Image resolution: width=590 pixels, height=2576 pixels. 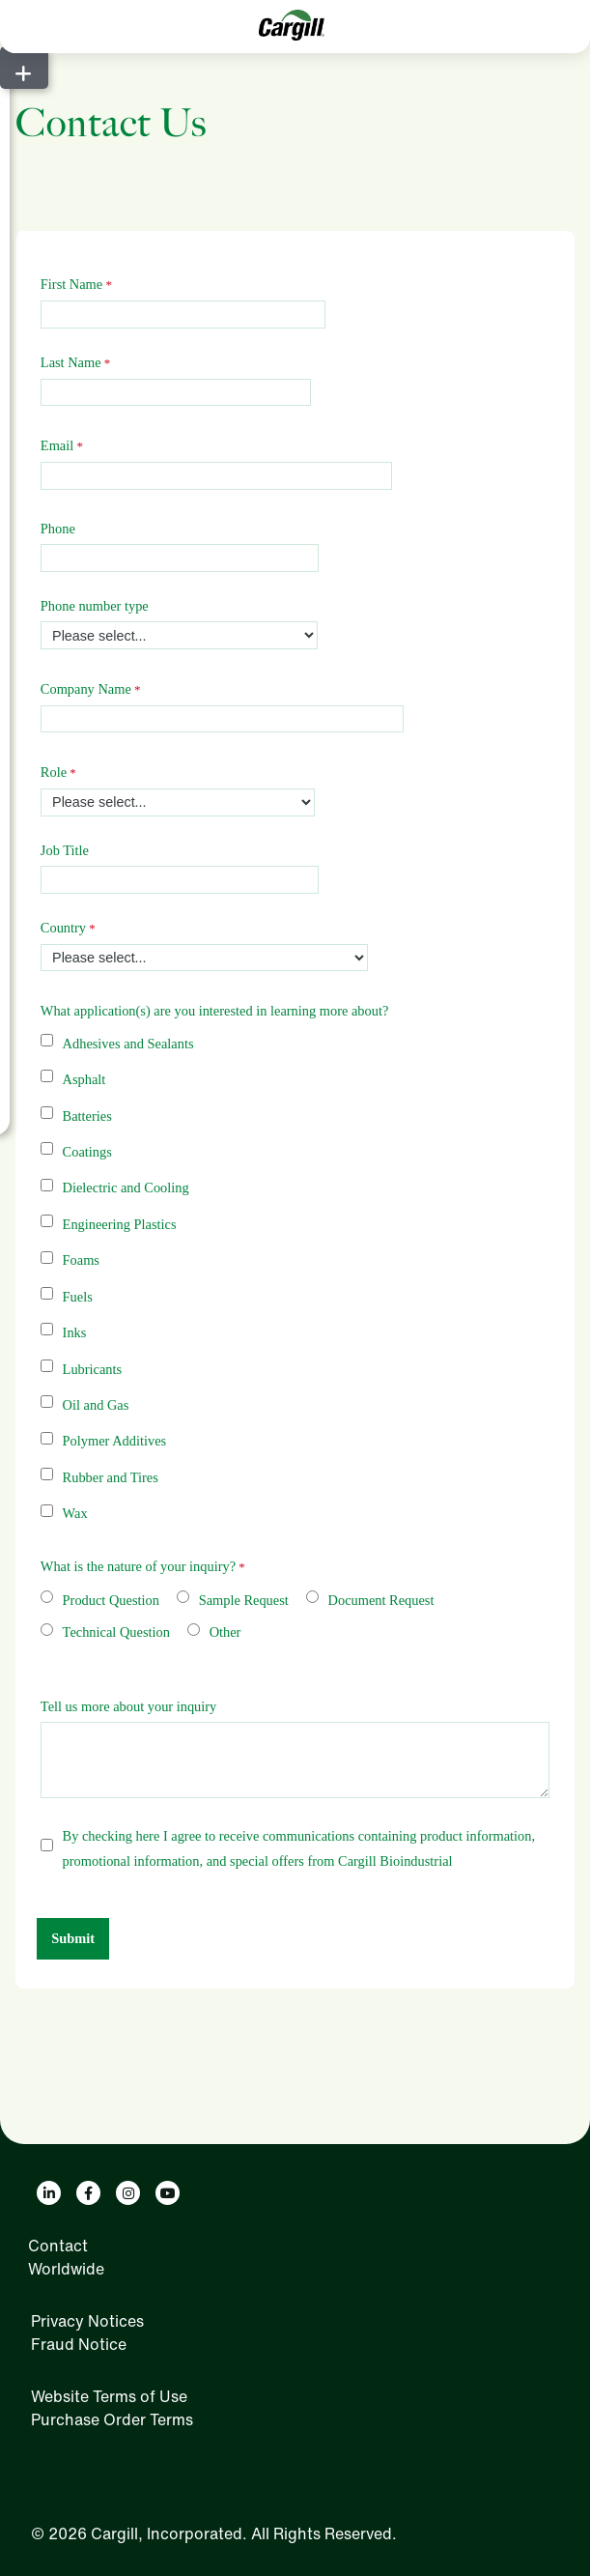 What do you see at coordinates (381, 1600) in the screenshot?
I see `Document Request` at bounding box center [381, 1600].